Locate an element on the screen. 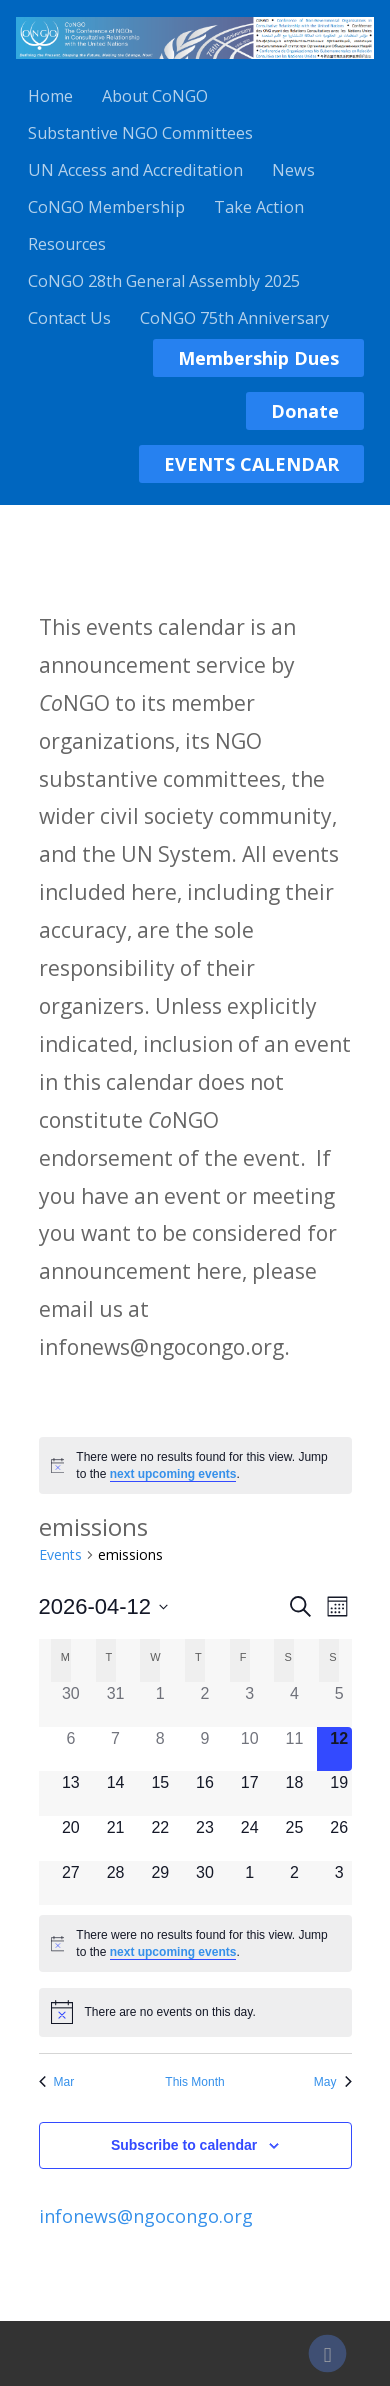  [March 31, 0 events] is located at coordinates (115, 1704).